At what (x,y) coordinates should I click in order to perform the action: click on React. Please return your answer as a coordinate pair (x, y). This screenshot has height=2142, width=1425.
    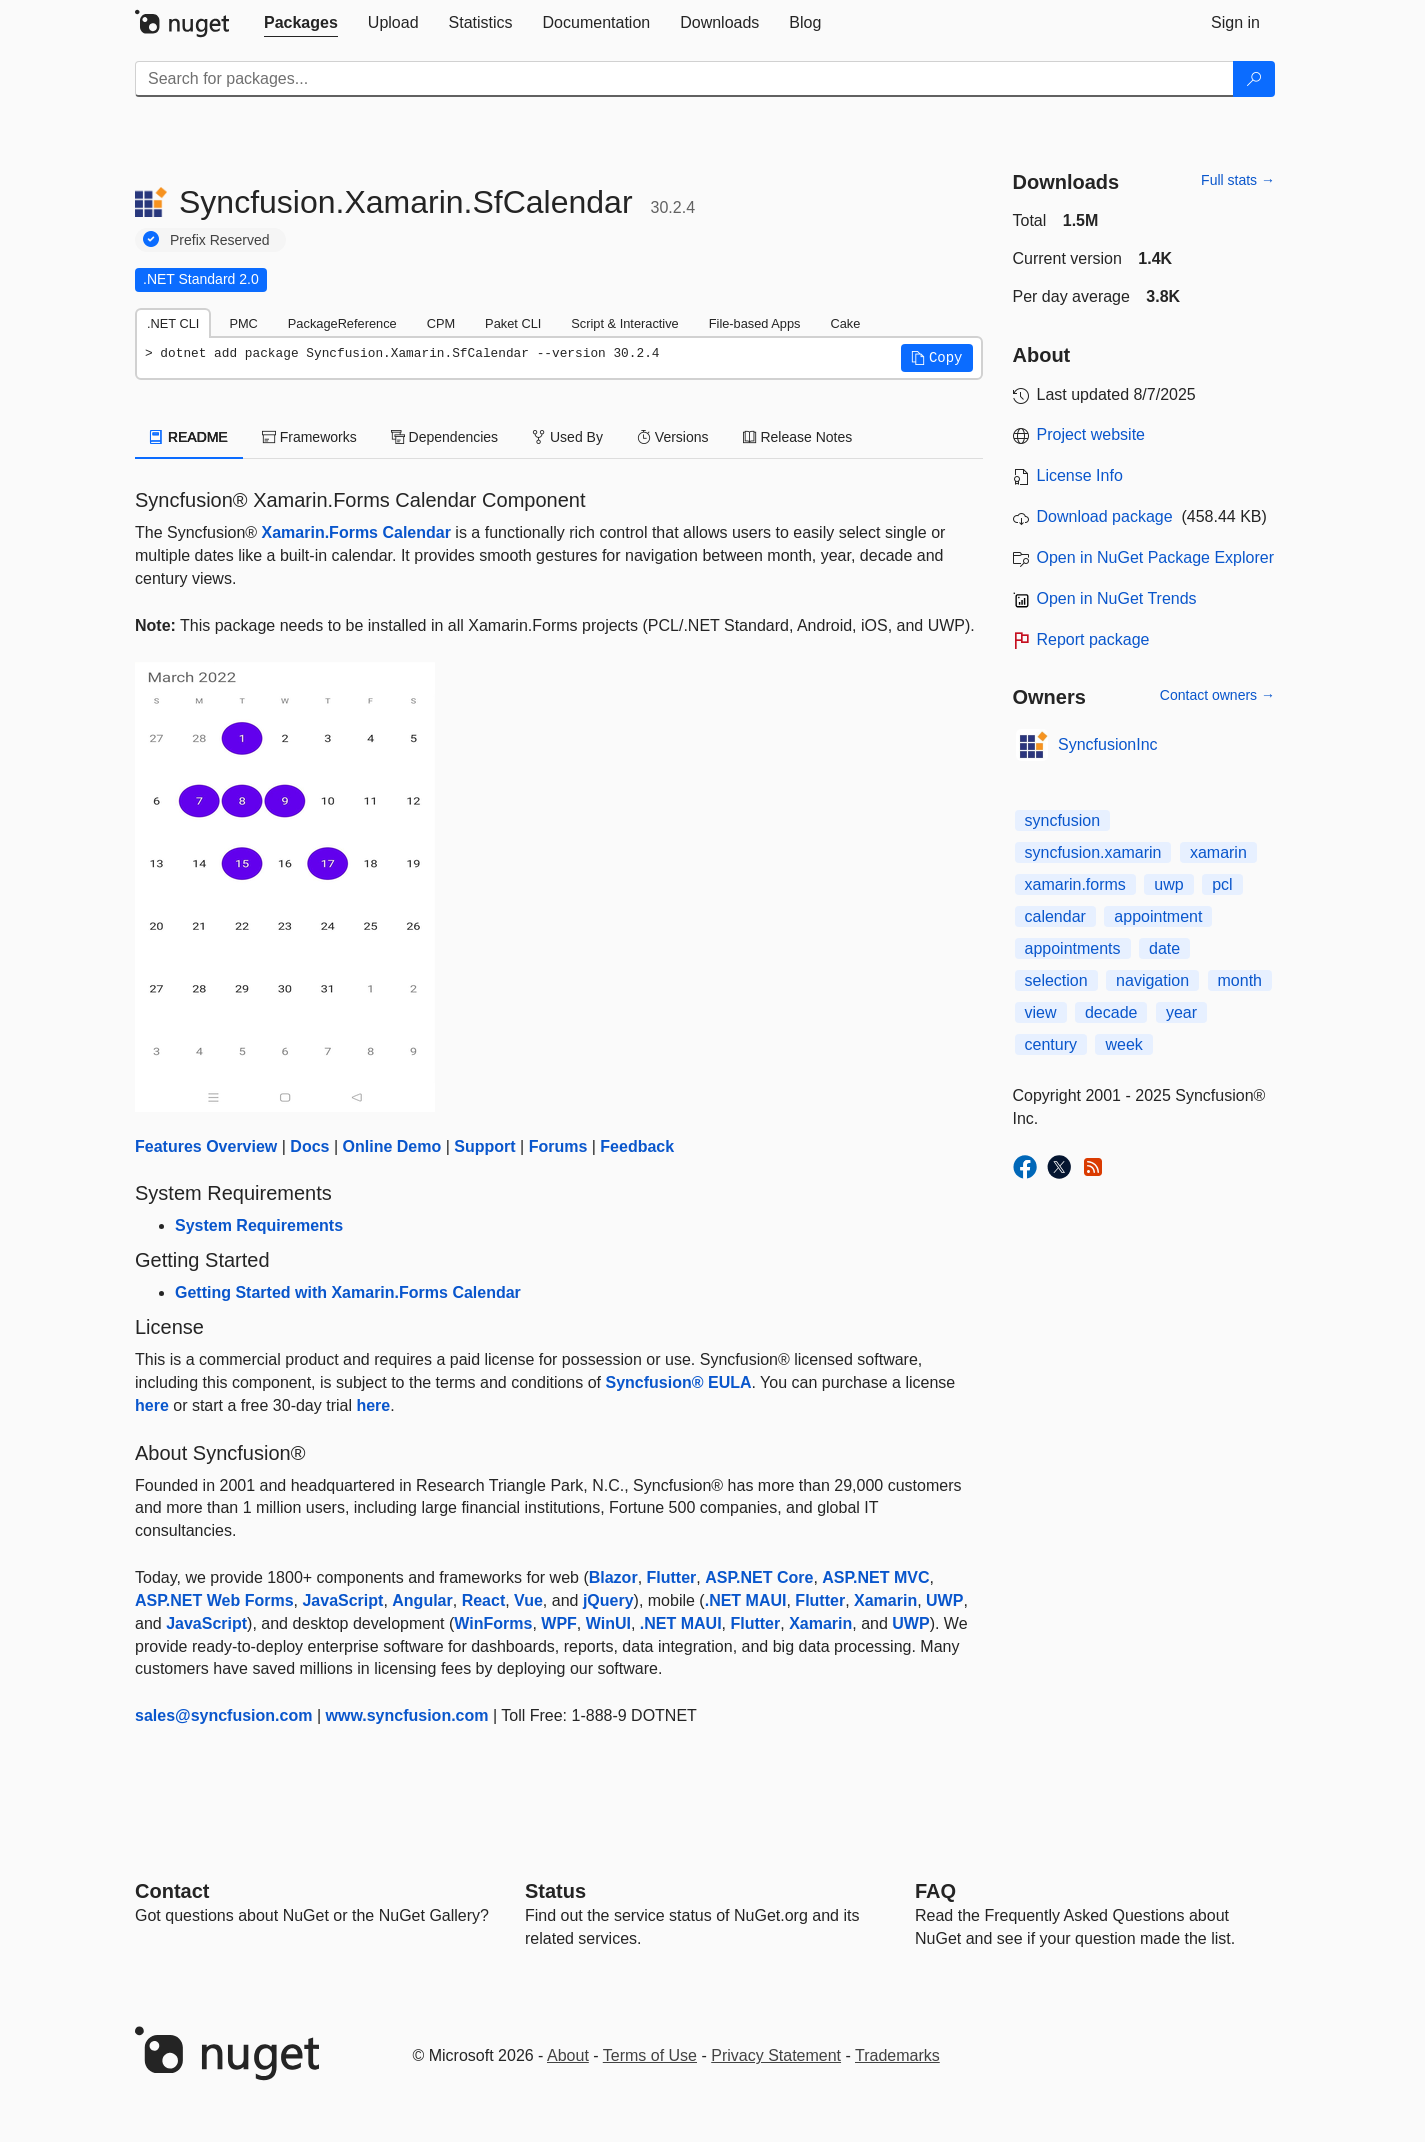
    Looking at the image, I should click on (484, 1600).